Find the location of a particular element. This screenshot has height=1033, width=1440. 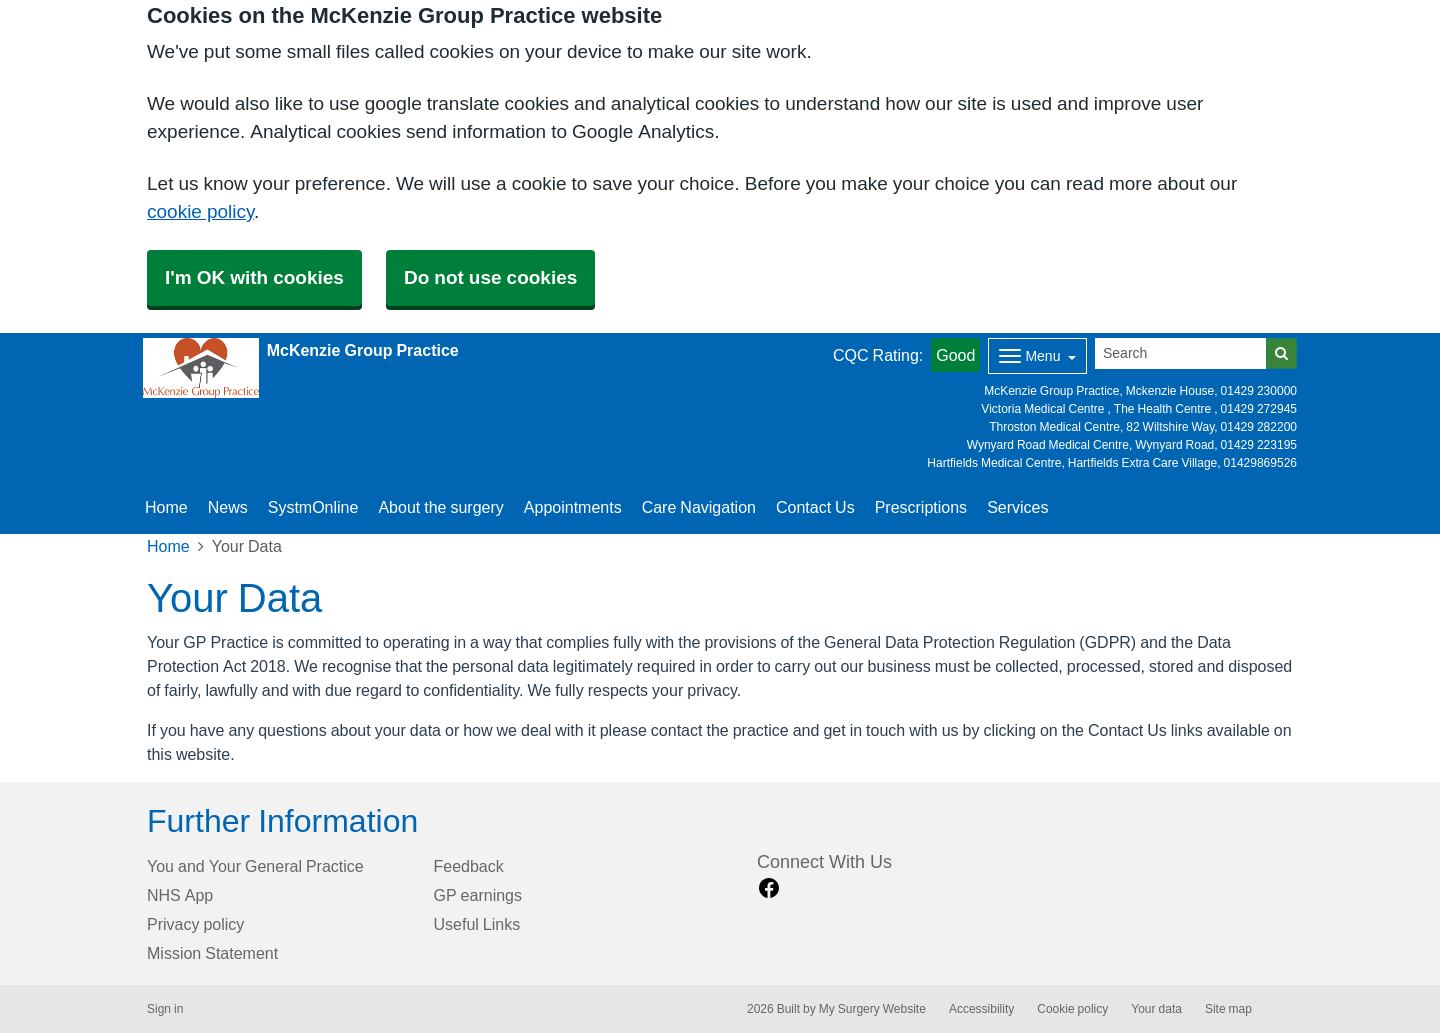

NHS App is located at coordinates (180, 895).